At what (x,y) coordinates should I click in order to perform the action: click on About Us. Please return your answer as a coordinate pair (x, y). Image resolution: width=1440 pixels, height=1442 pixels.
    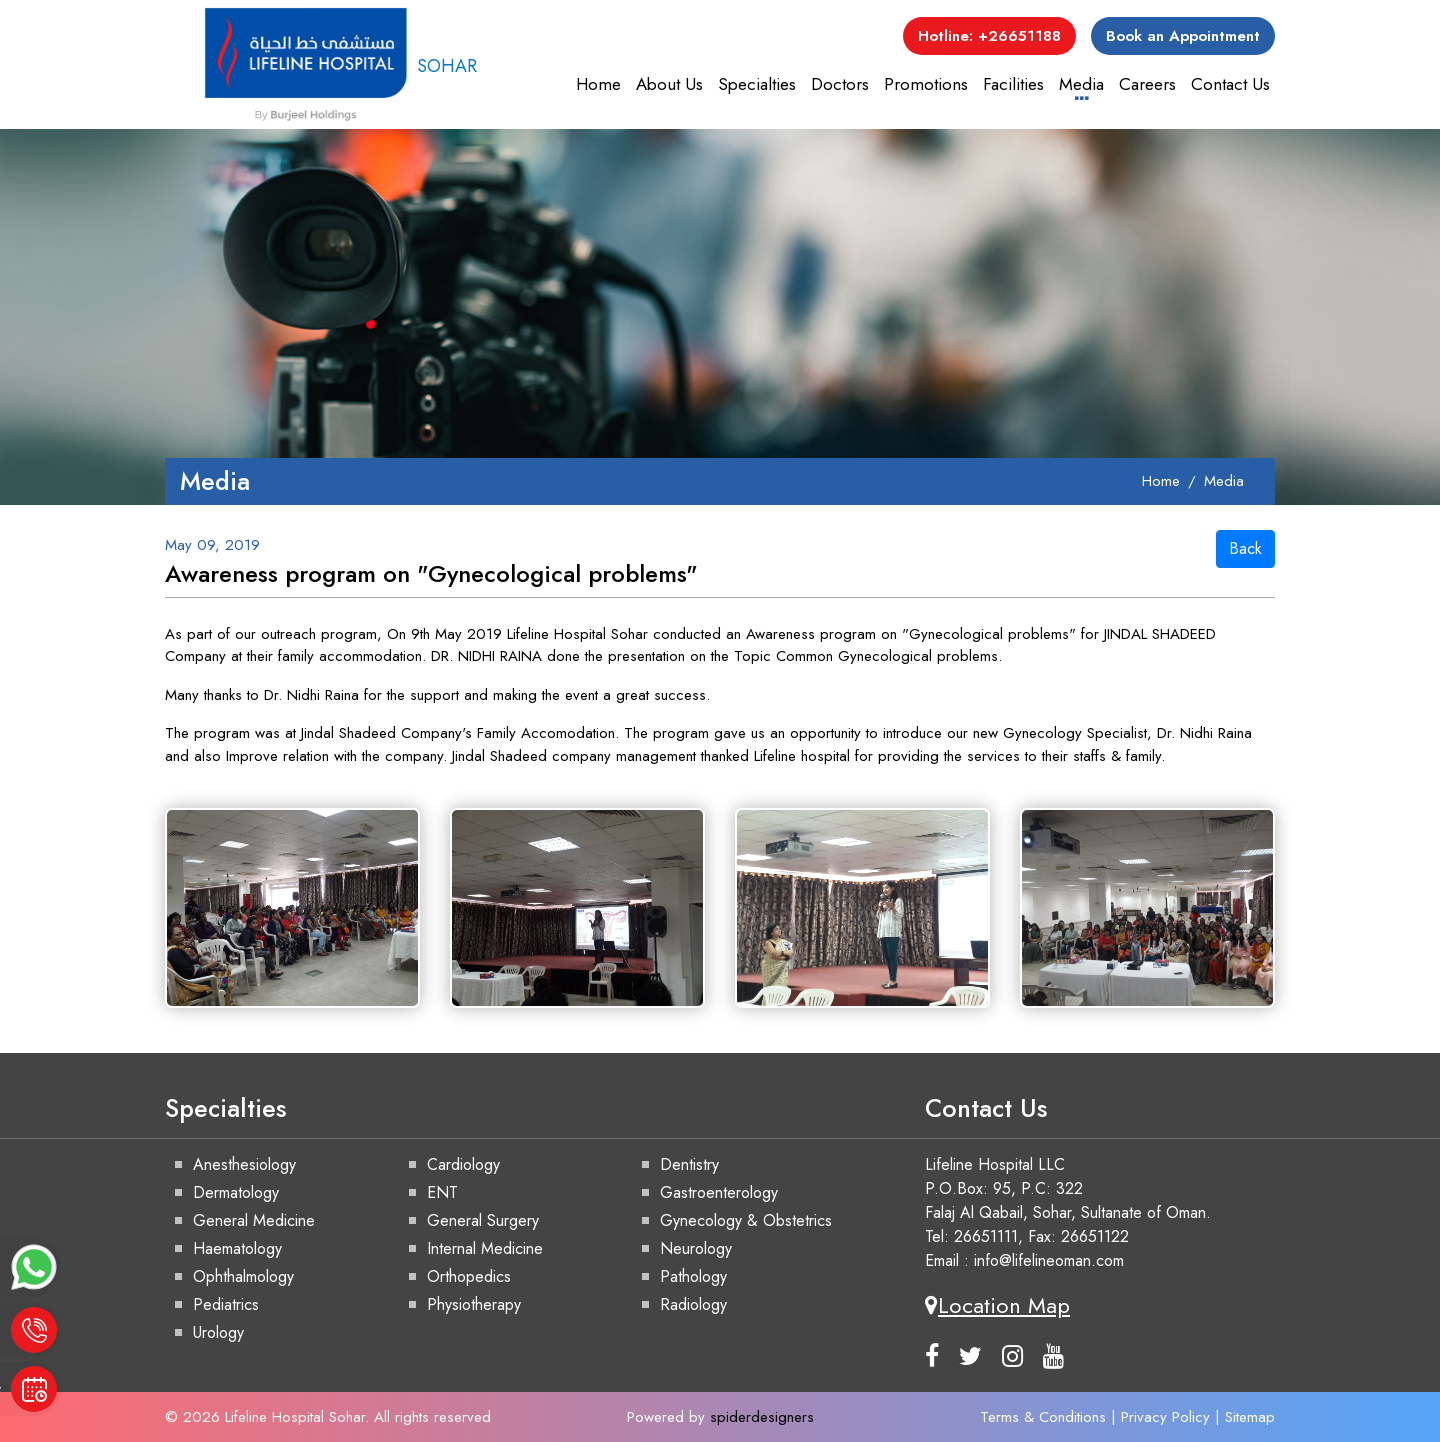
    Looking at the image, I should click on (669, 84).